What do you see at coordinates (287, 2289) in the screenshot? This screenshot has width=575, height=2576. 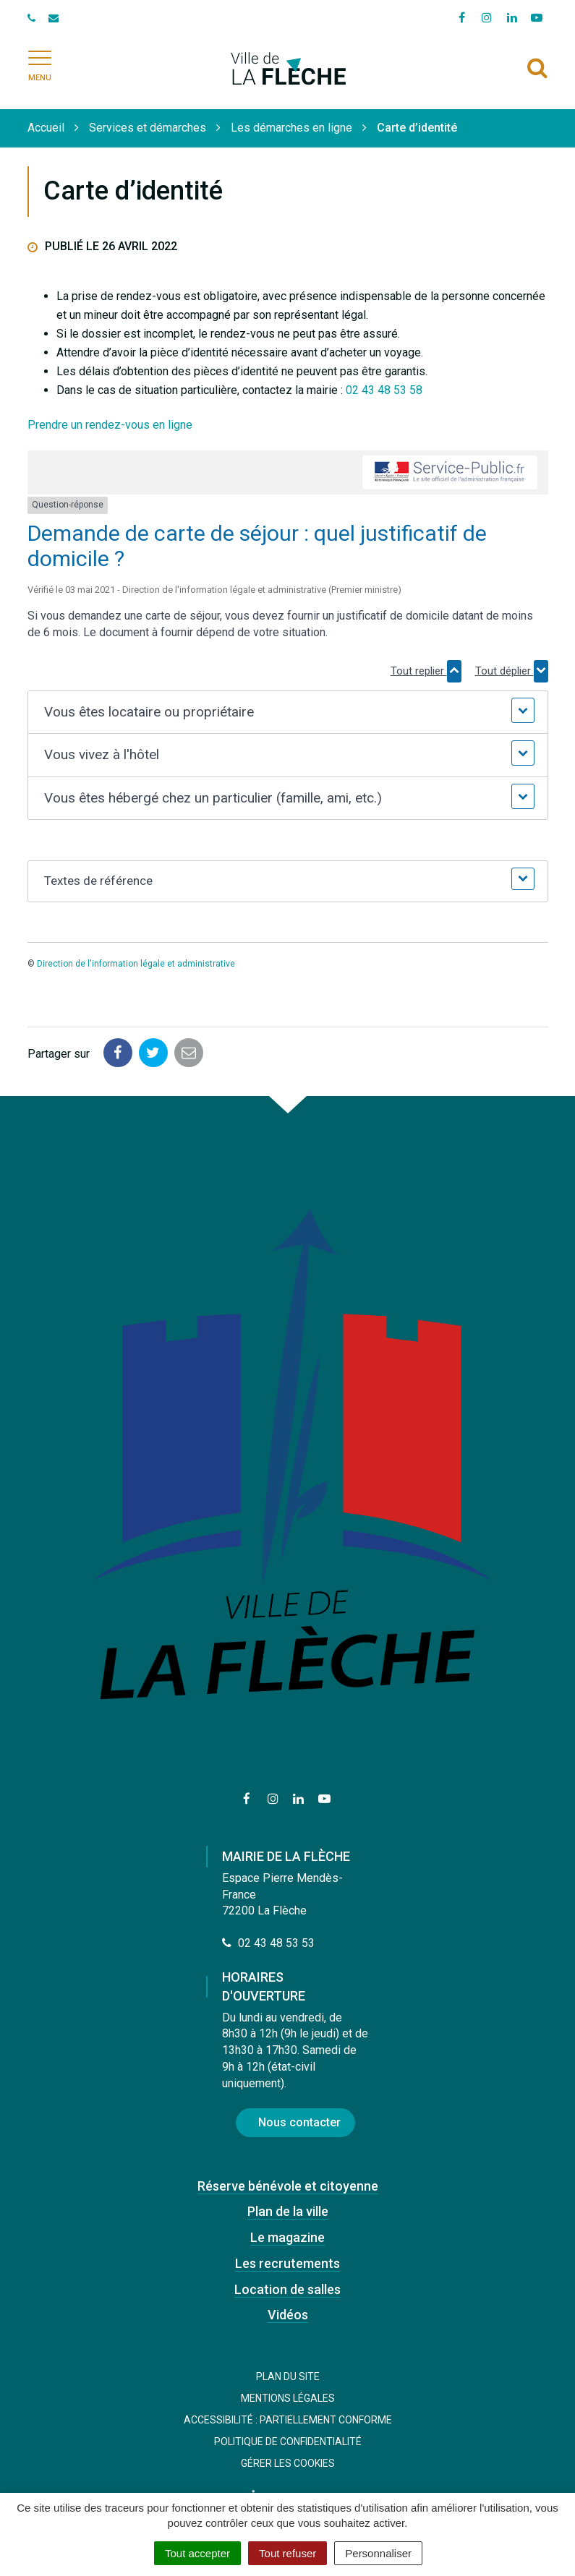 I see `Location de salles` at bounding box center [287, 2289].